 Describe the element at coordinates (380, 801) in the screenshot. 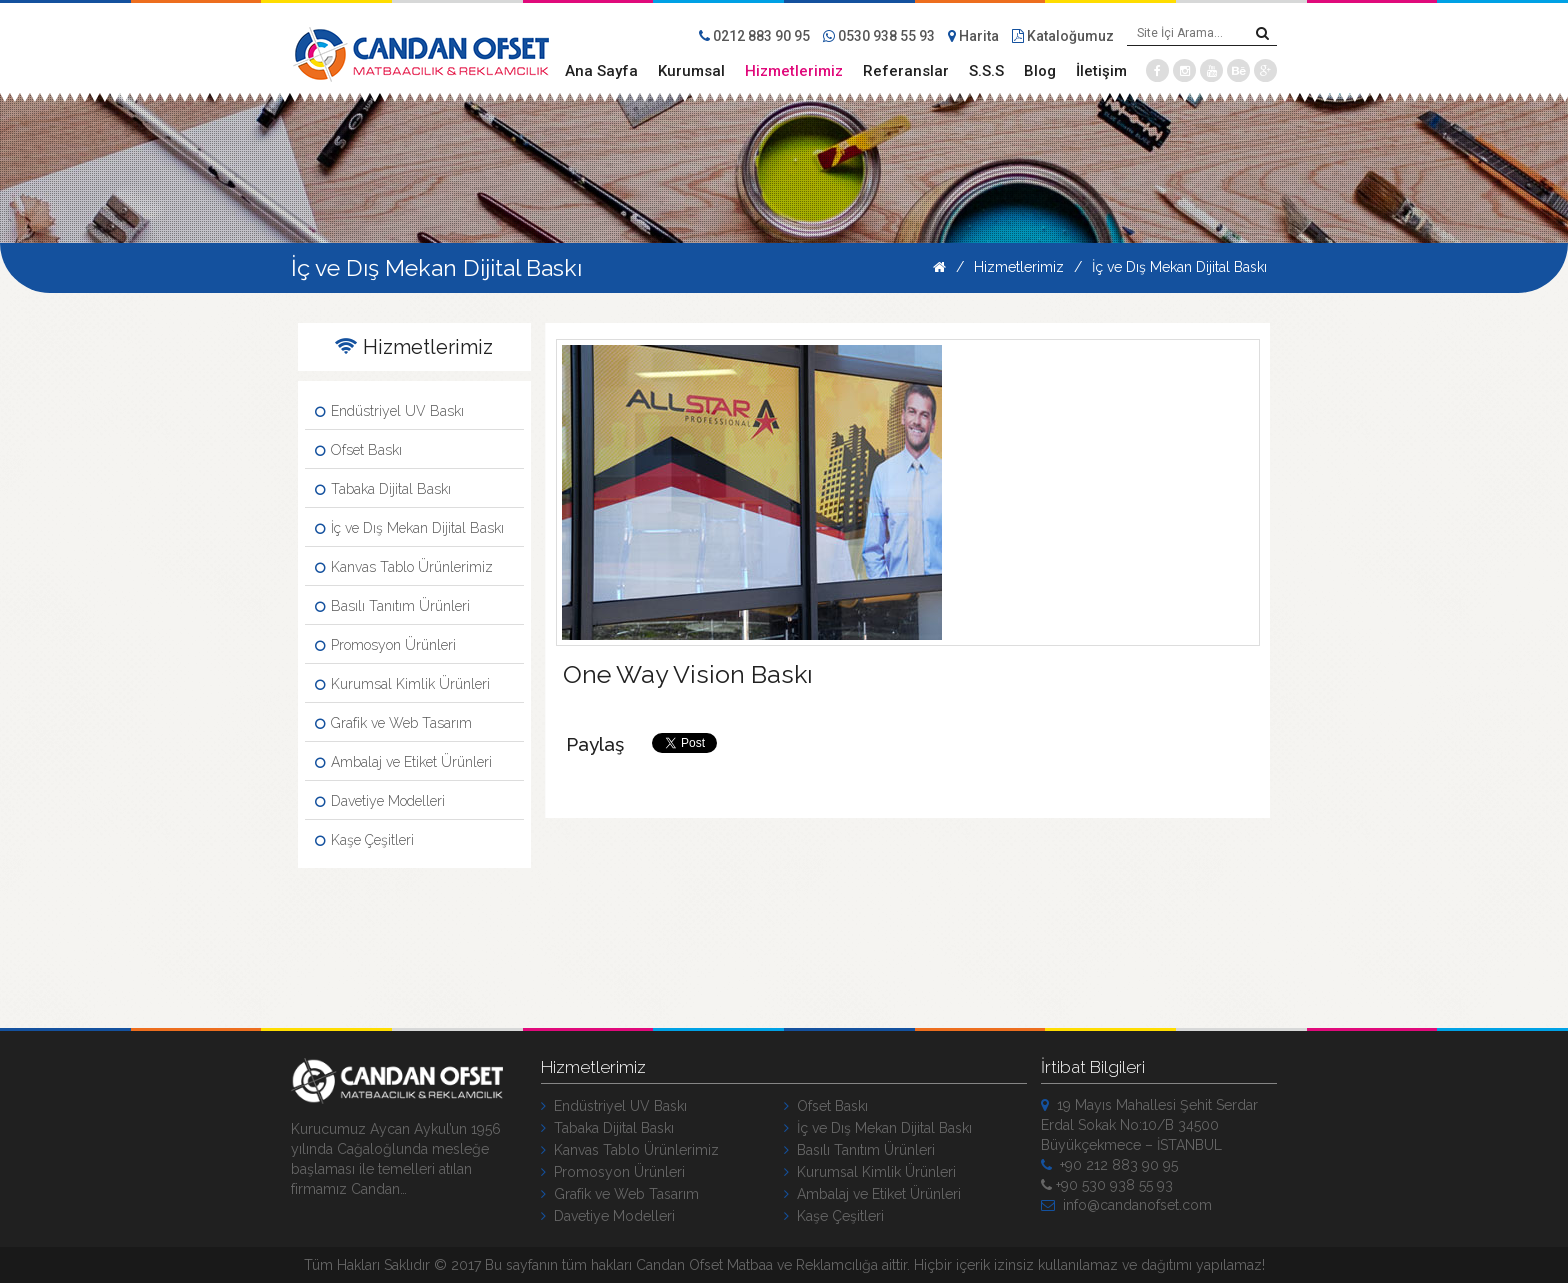

I see `Davetiye Modelleri` at that location.